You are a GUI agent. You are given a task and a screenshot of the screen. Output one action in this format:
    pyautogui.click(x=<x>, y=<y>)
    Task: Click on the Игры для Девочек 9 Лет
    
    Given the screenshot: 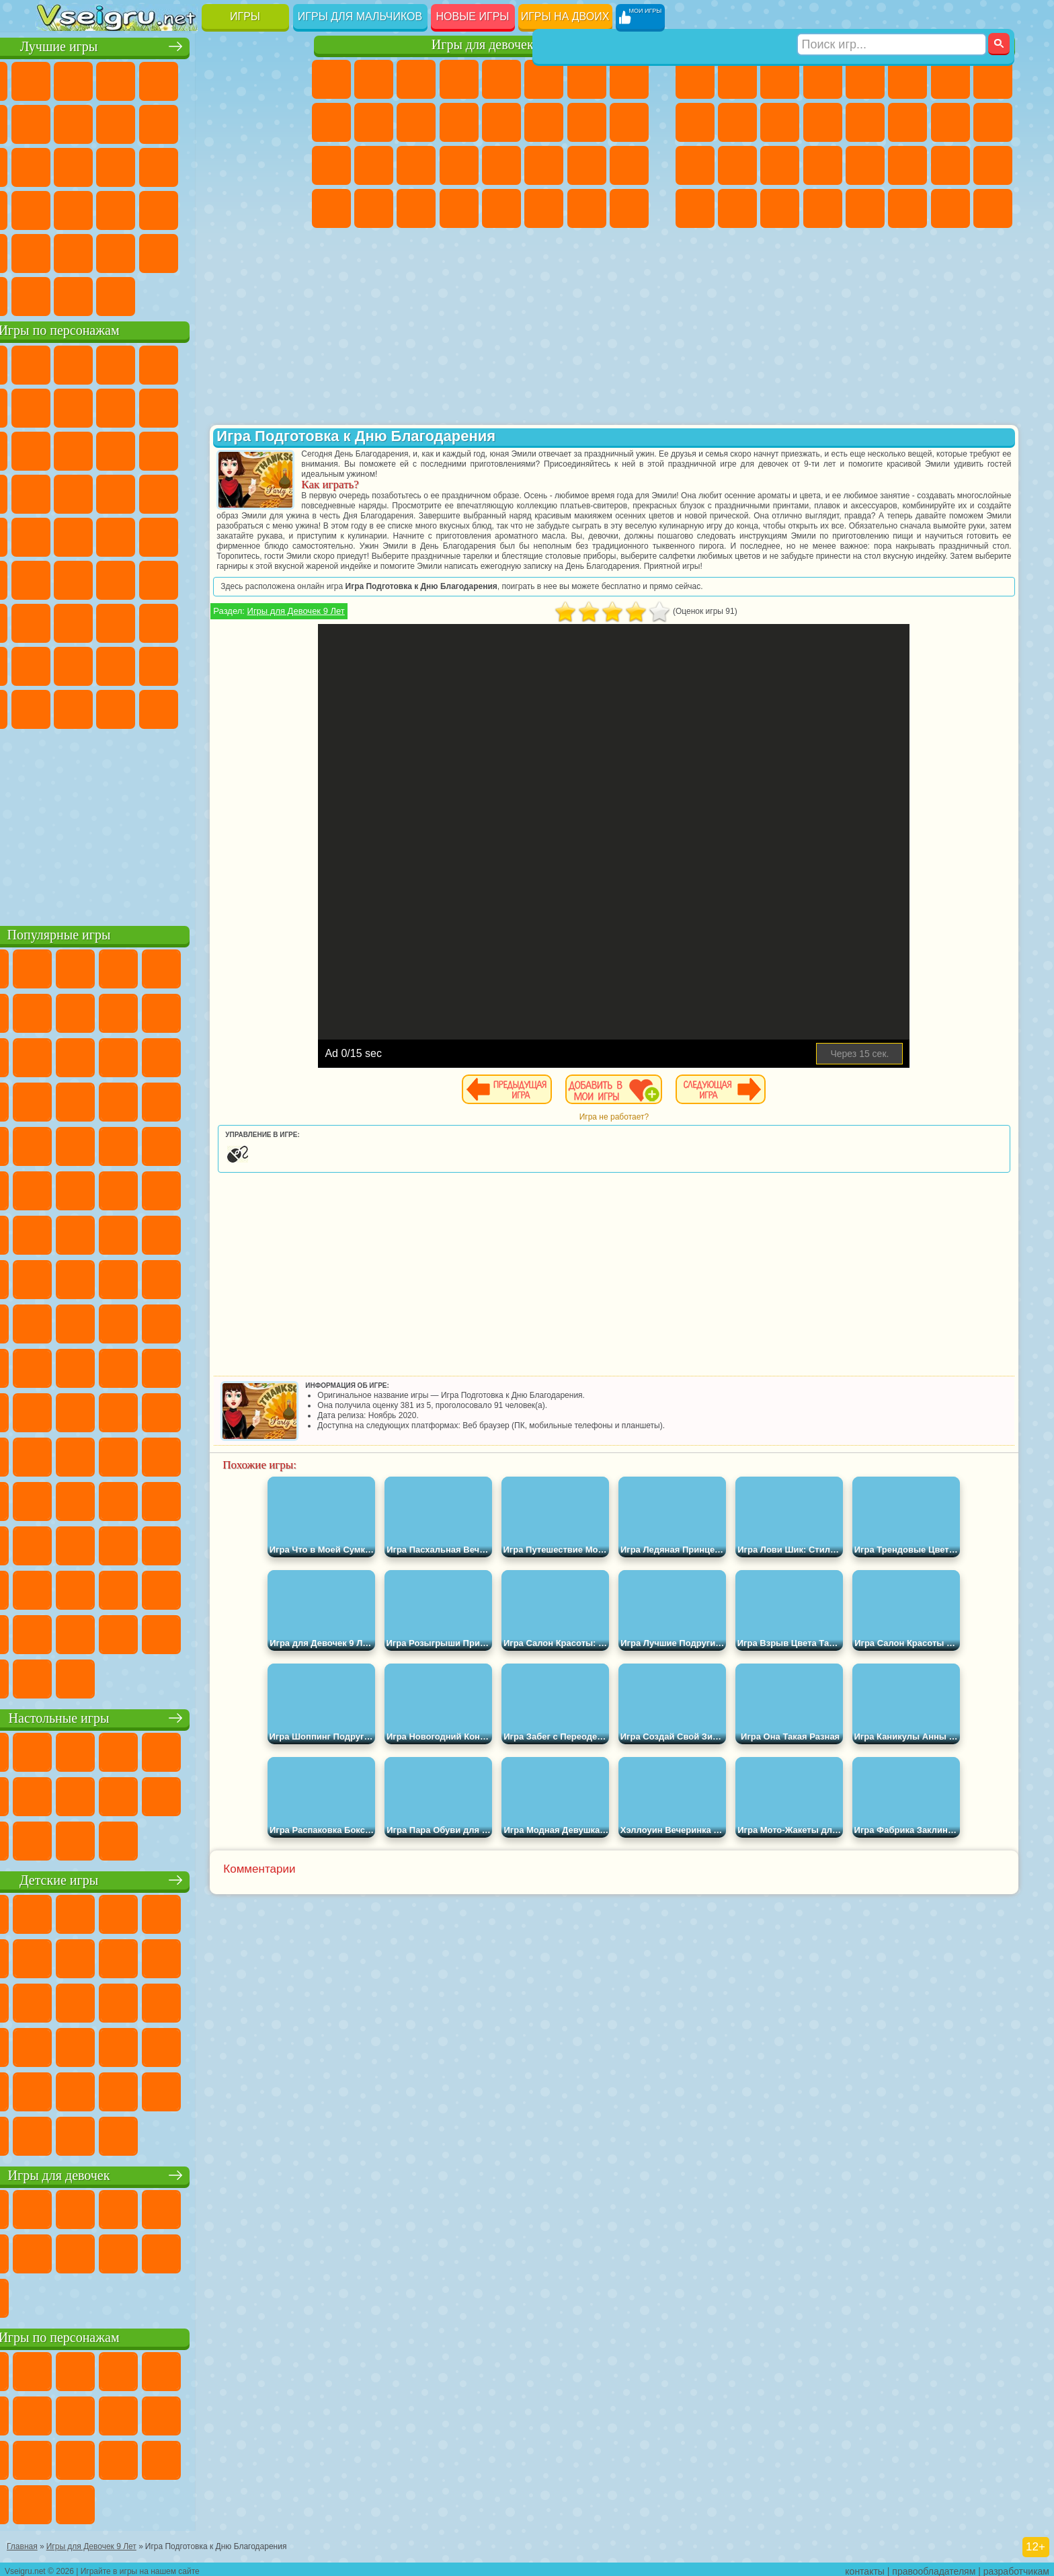 What is the action you would take?
    pyautogui.click(x=385, y=621)
    